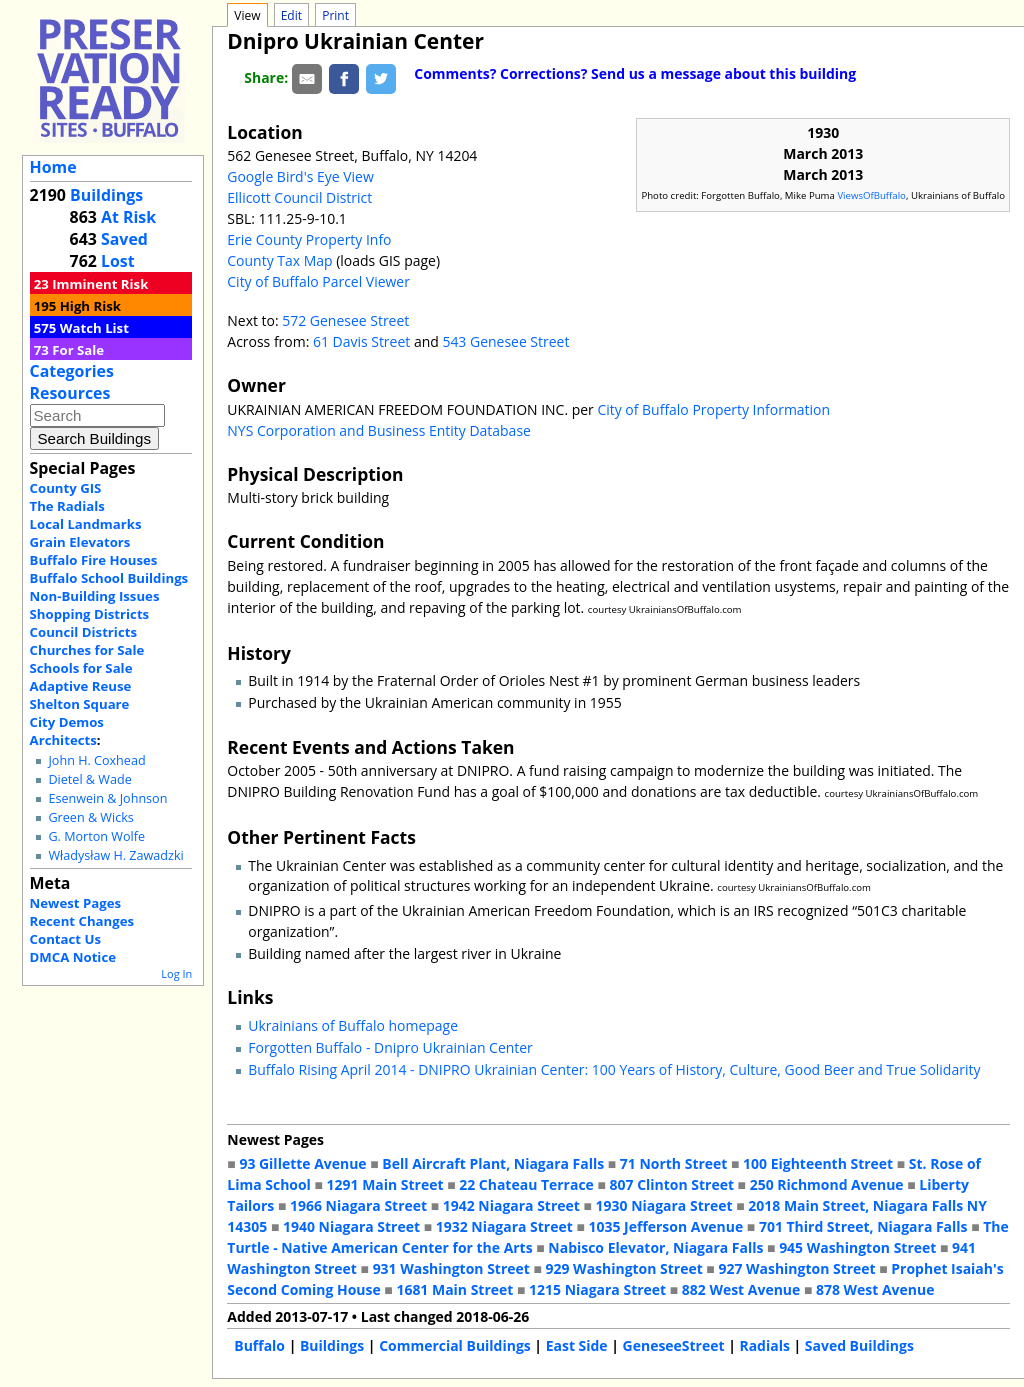 This screenshot has width=1024, height=1387. What do you see at coordinates (764, 1345) in the screenshot?
I see `Radials` at bounding box center [764, 1345].